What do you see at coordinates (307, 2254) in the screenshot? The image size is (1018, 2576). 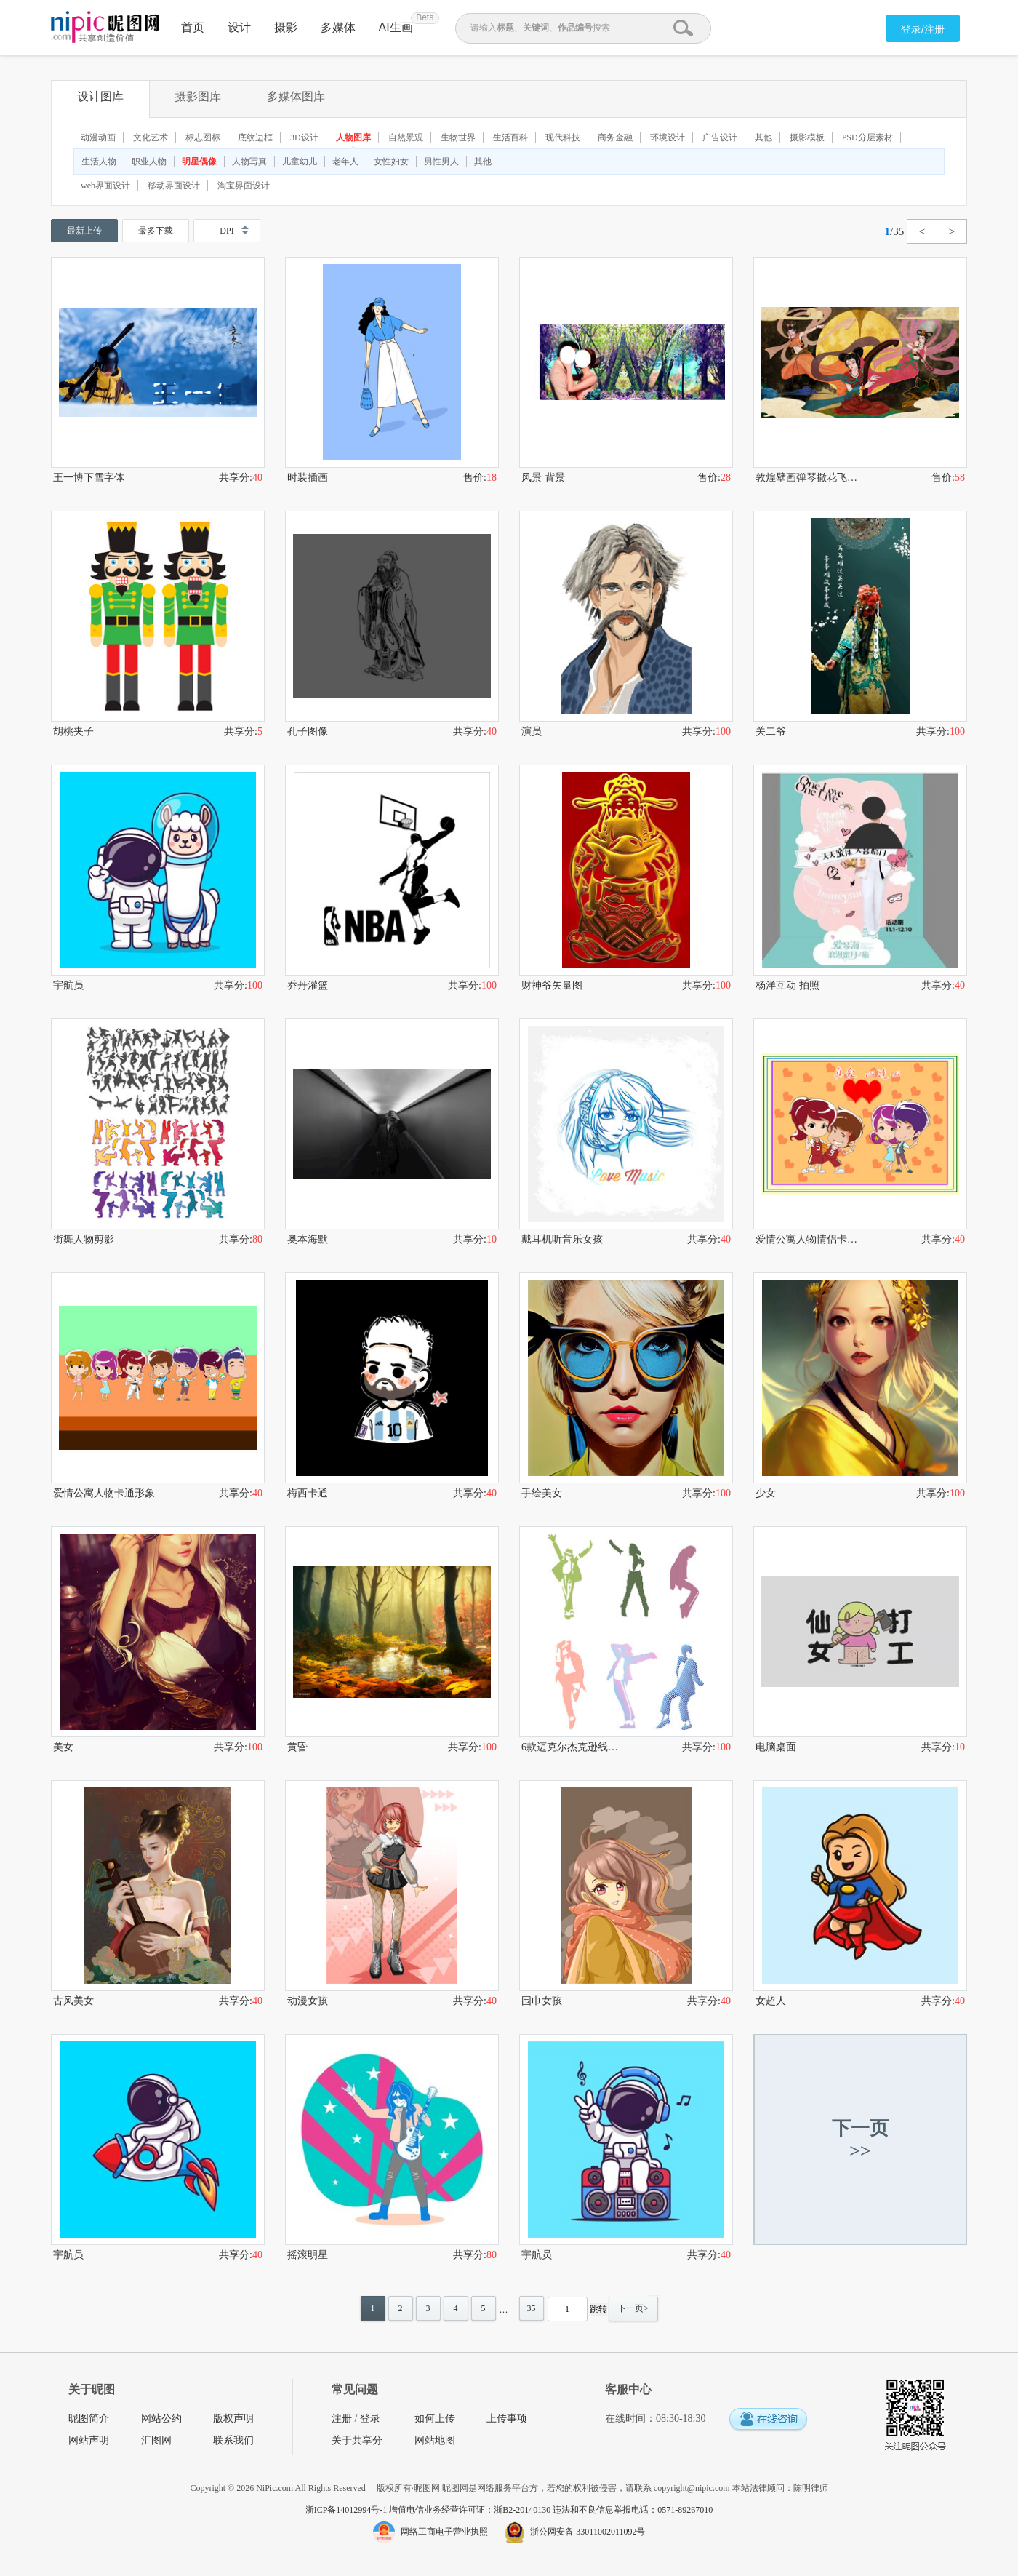 I see `摇滚明星` at bounding box center [307, 2254].